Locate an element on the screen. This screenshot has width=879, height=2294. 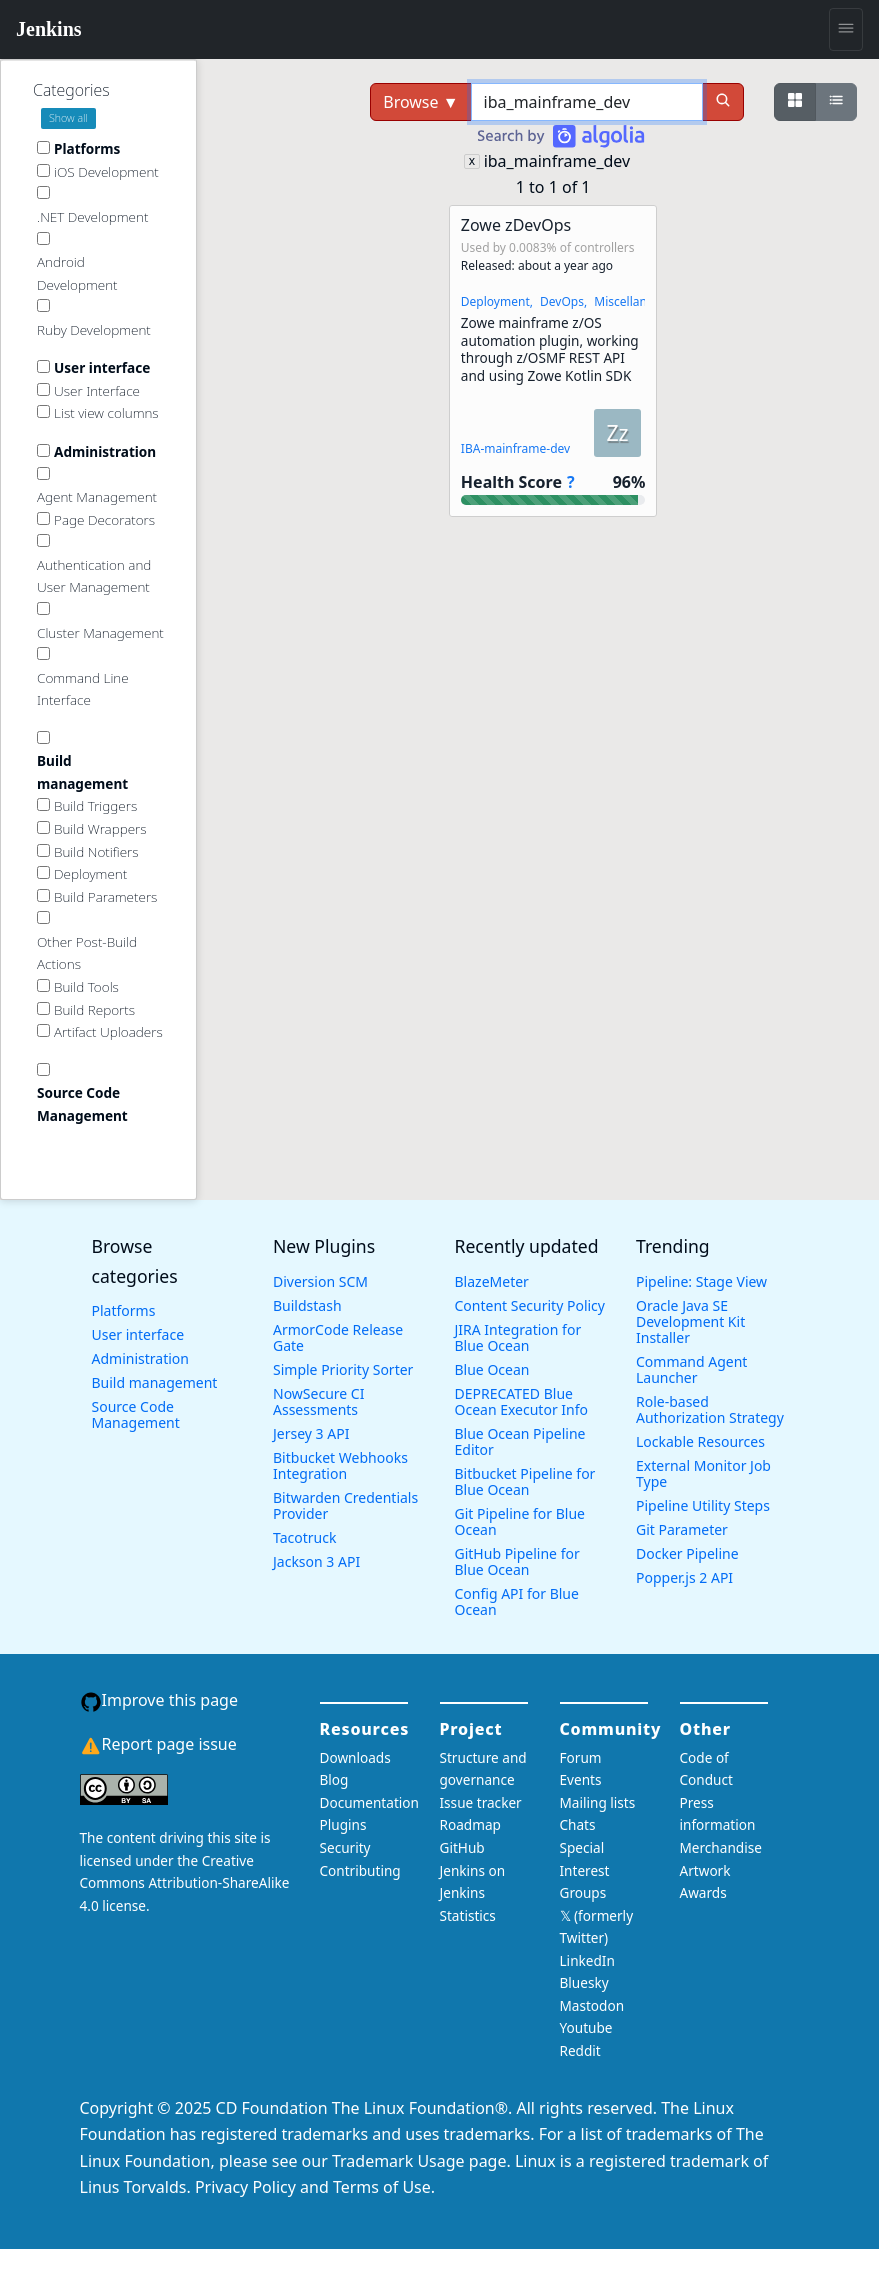
Command Agent Launcher is located at coordinates (691, 1369).